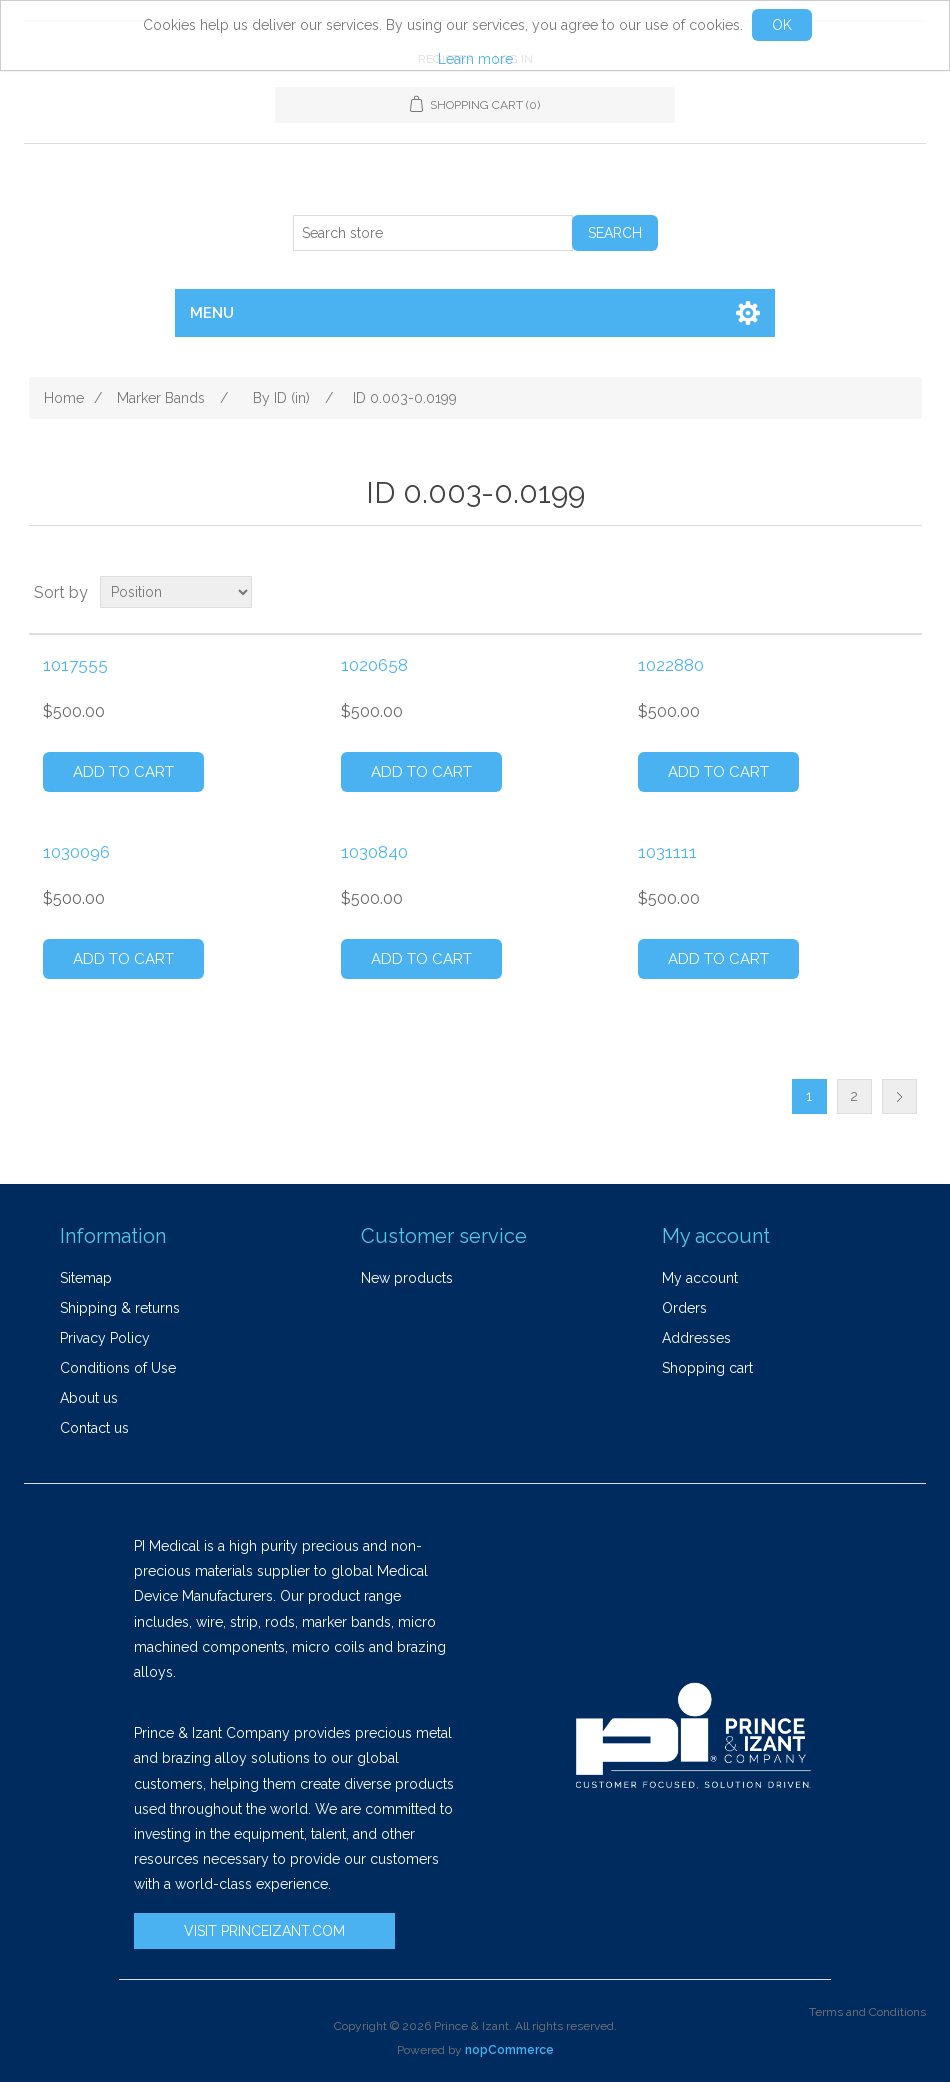 The height and width of the screenshot is (2082, 950). I want to click on 1031111, so click(667, 852).